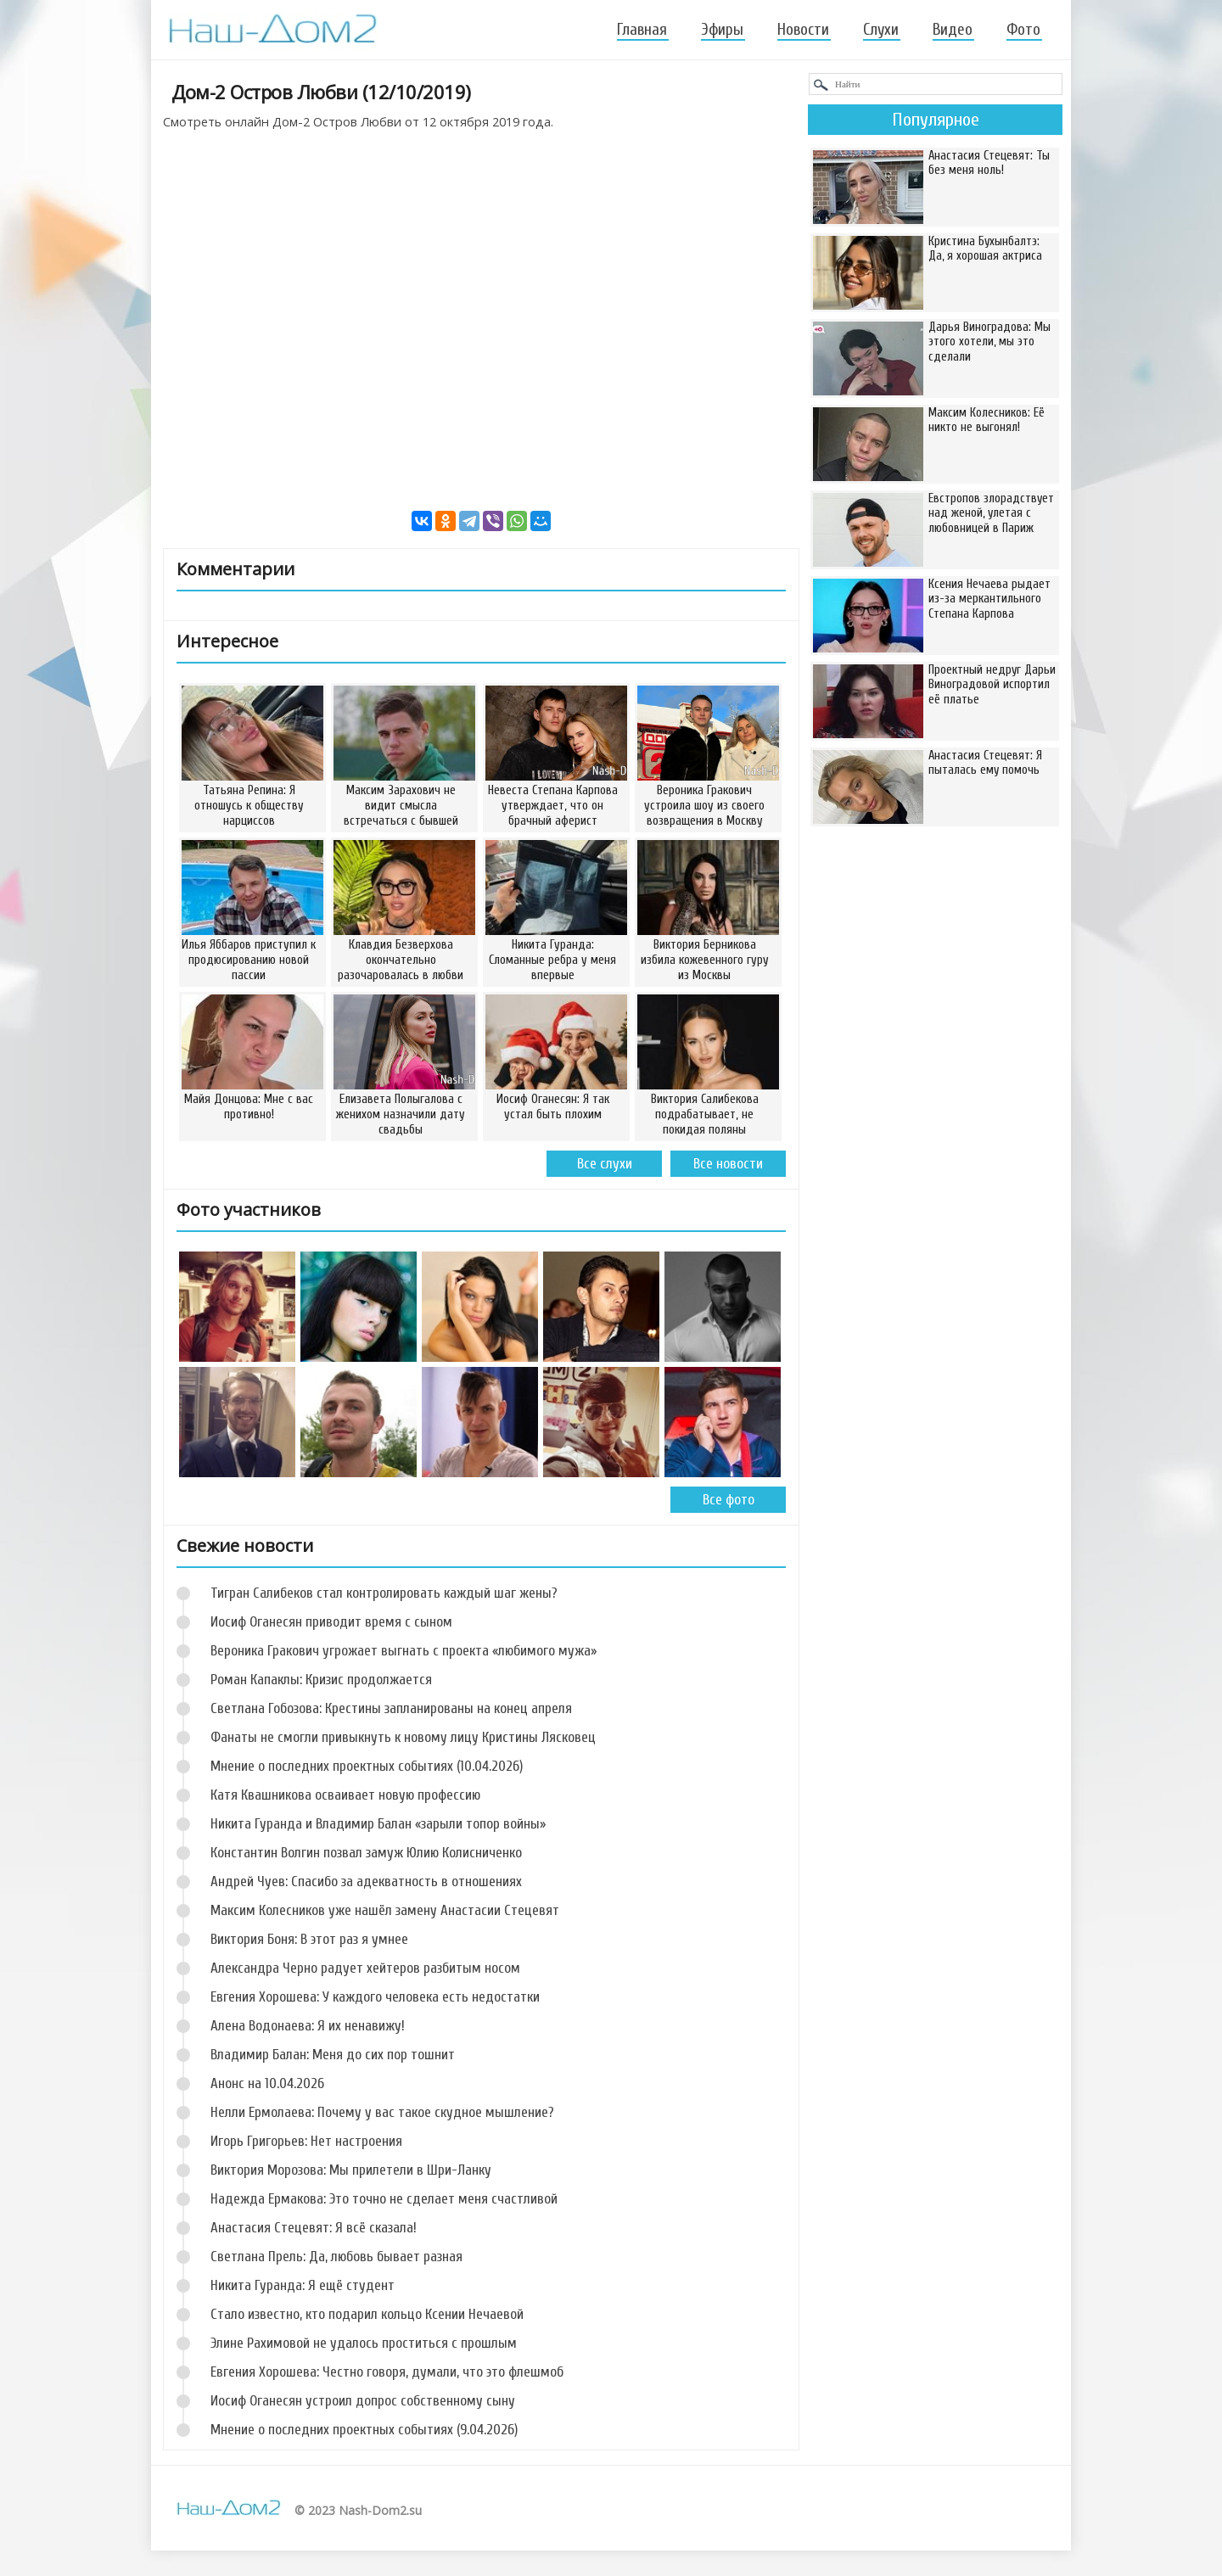  I want to click on Мнение о последних проектных событиях (9.04.2026), so click(364, 2430).